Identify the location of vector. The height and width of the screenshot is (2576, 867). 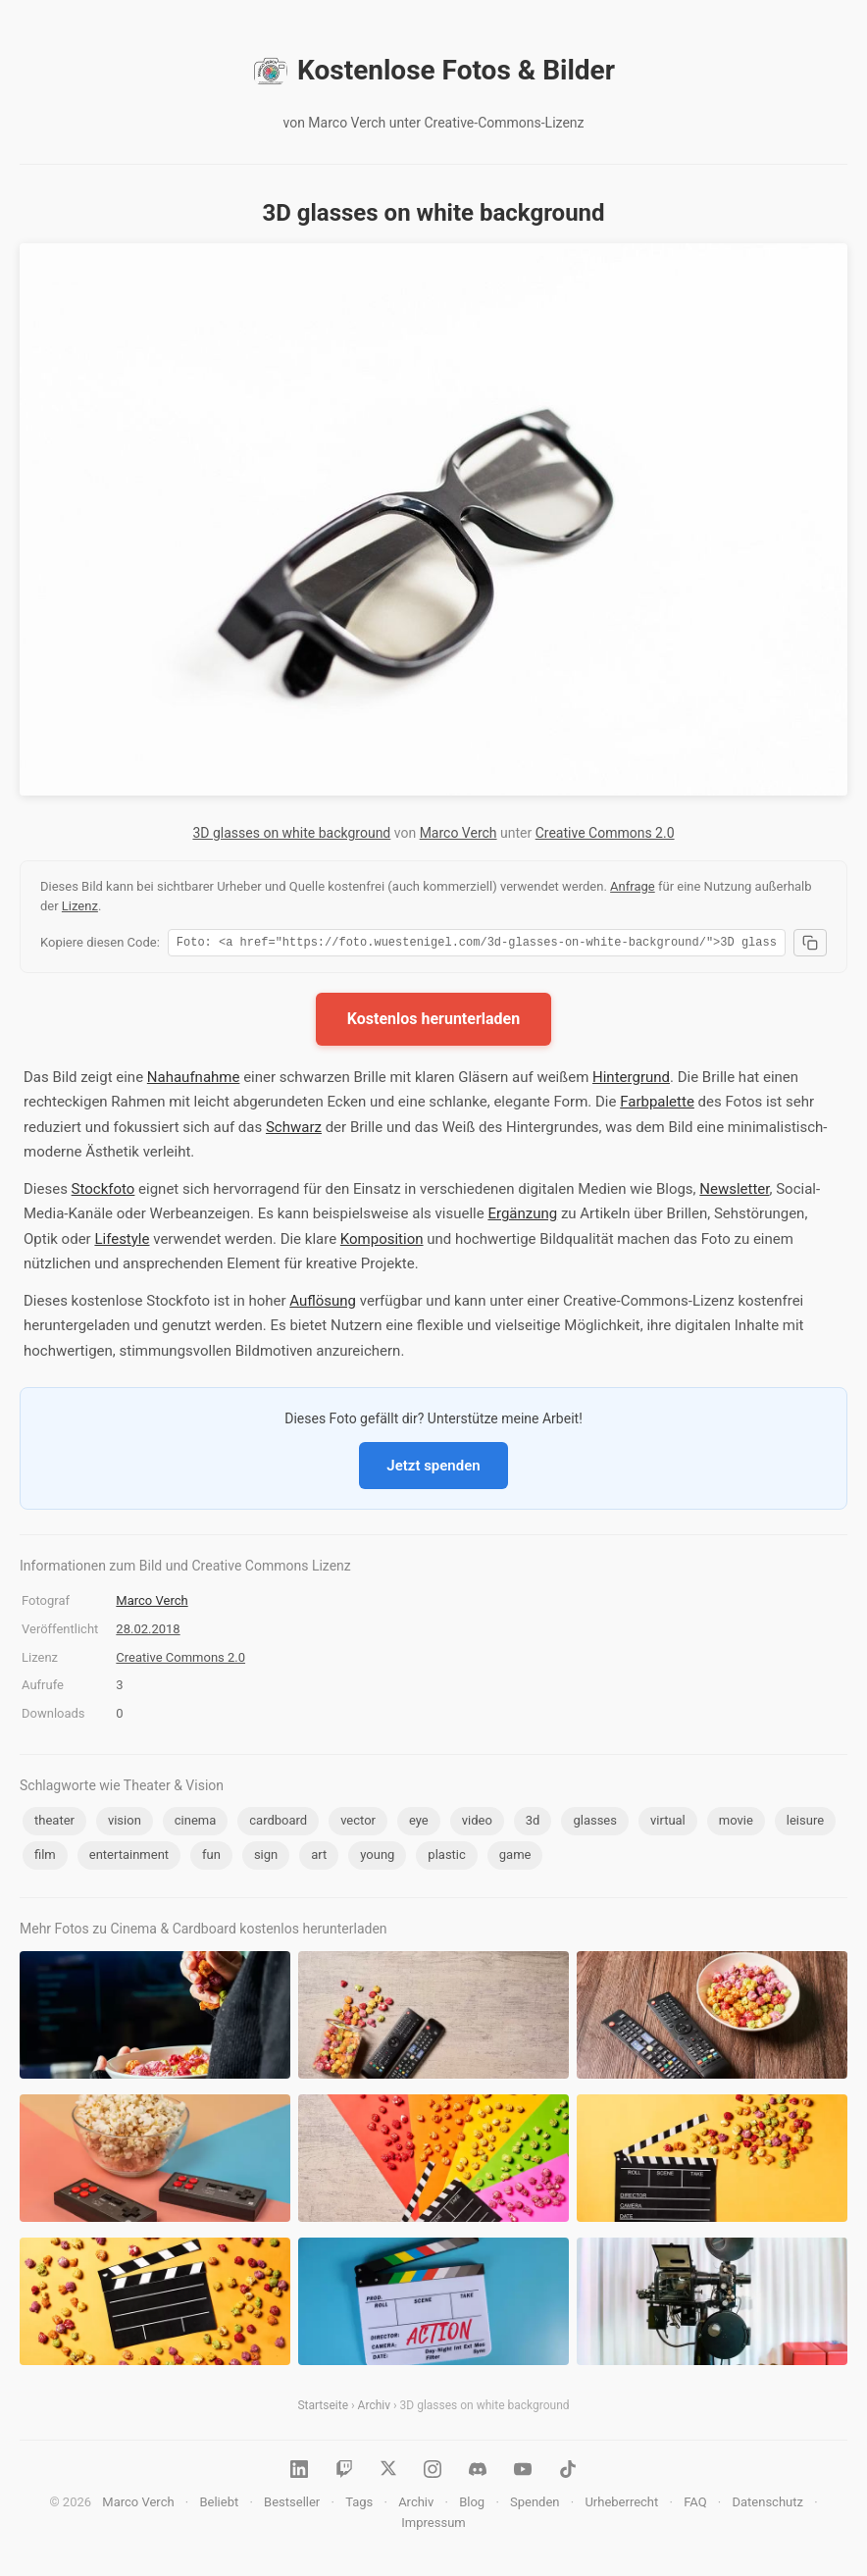
(358, 1823).